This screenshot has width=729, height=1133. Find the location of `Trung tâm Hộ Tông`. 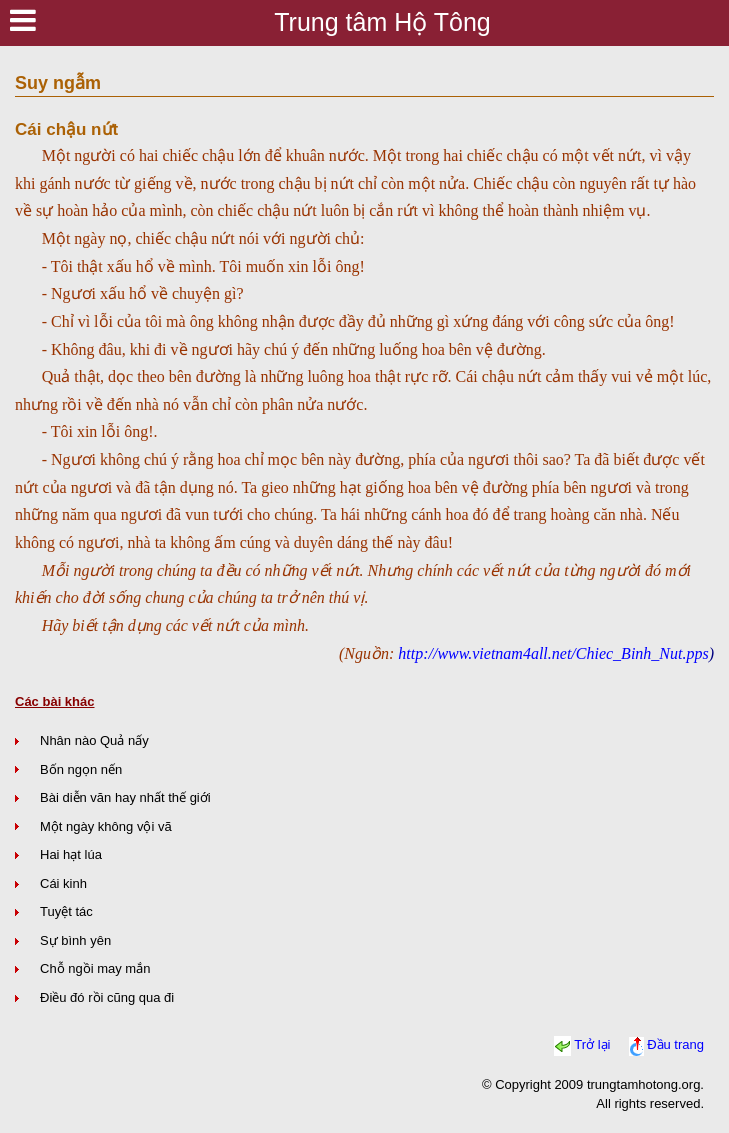

Trung tâm Hộ Tông is located at coordinates (382, 22).